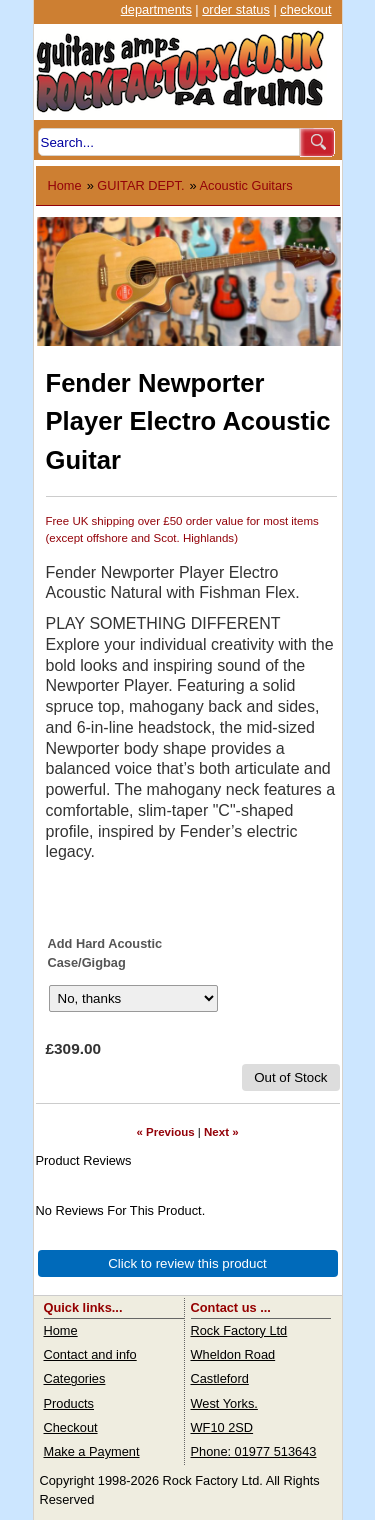 This screenshot has width=375, height=1520. Describe the element at coordinates (92, 1451) in the screenshot. I see `Make a Payment` at that location.